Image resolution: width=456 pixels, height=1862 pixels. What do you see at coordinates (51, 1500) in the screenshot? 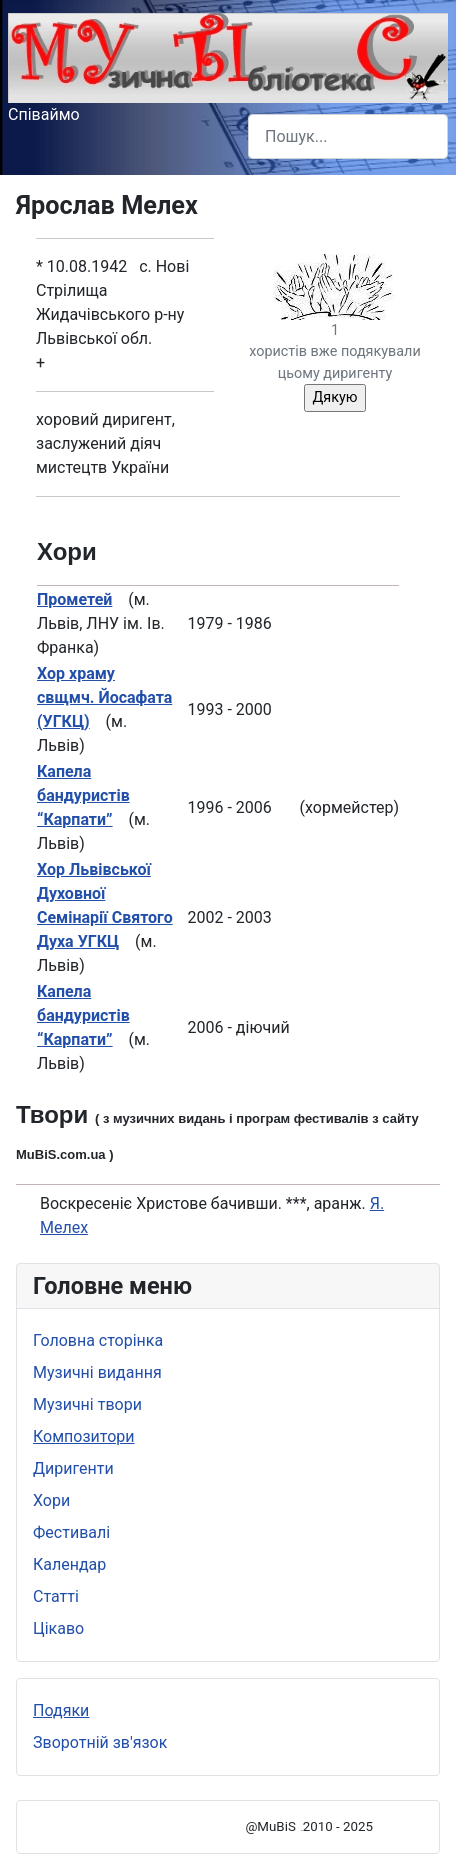
I see `Хори` at bounding box center [51, 1500].